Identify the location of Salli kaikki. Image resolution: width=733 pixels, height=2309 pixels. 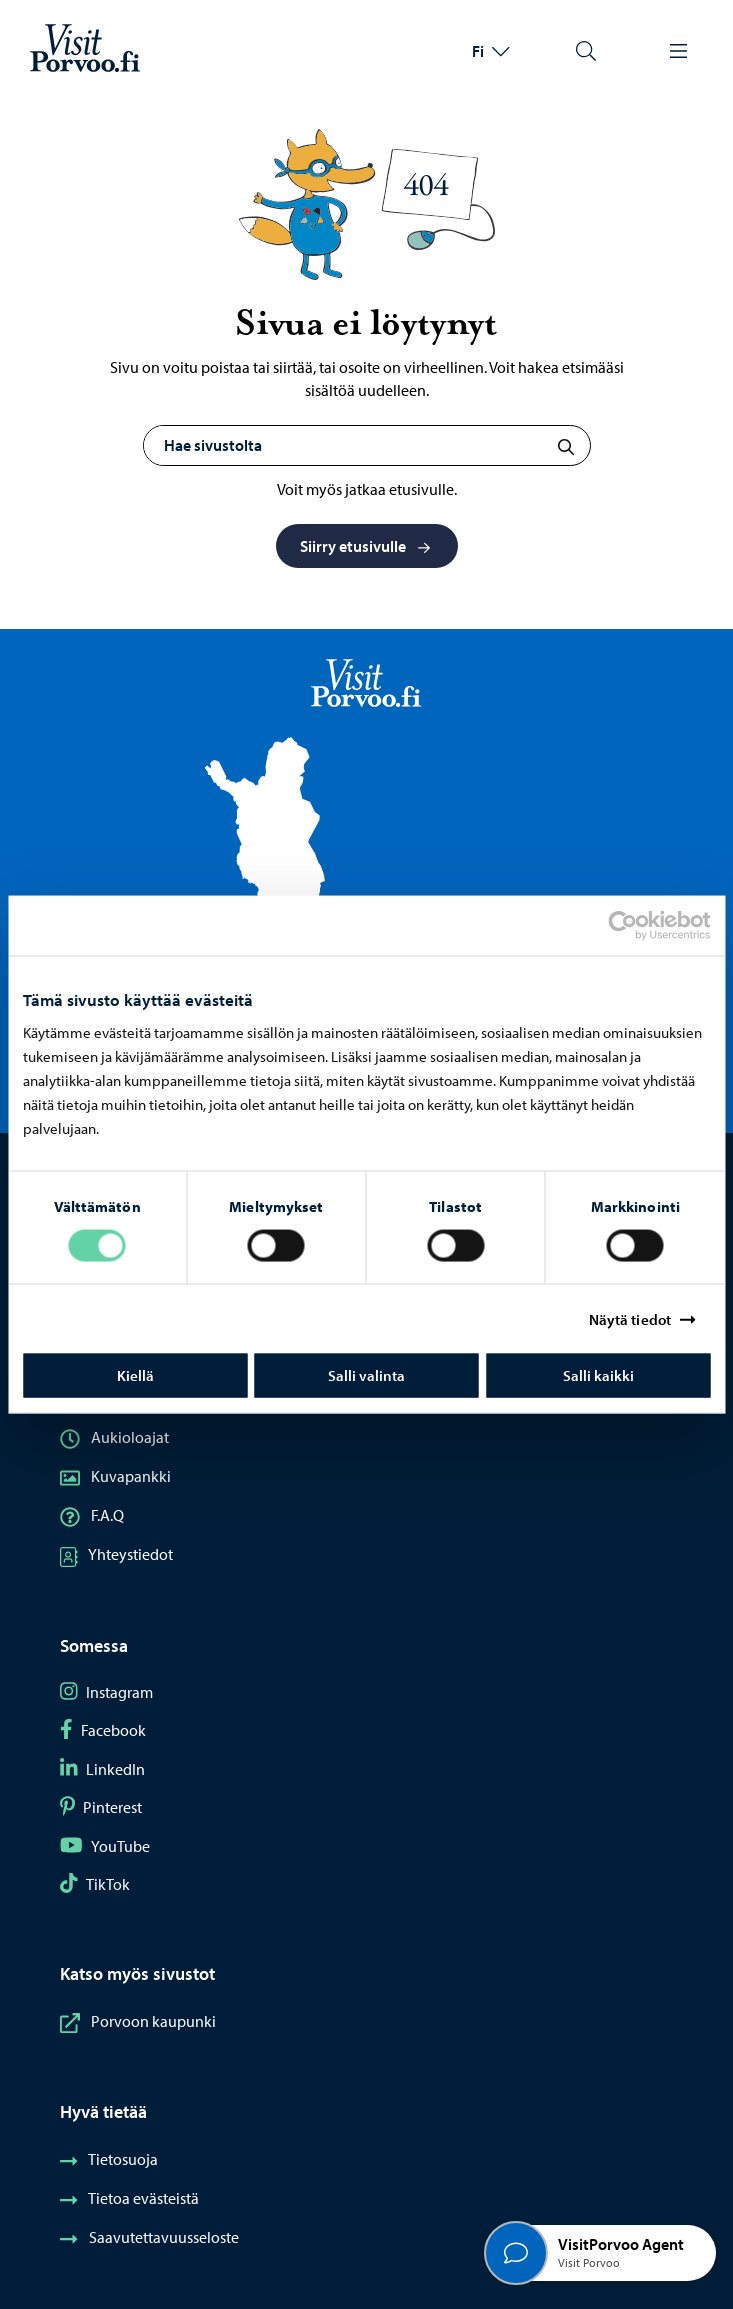
(598, 1375).